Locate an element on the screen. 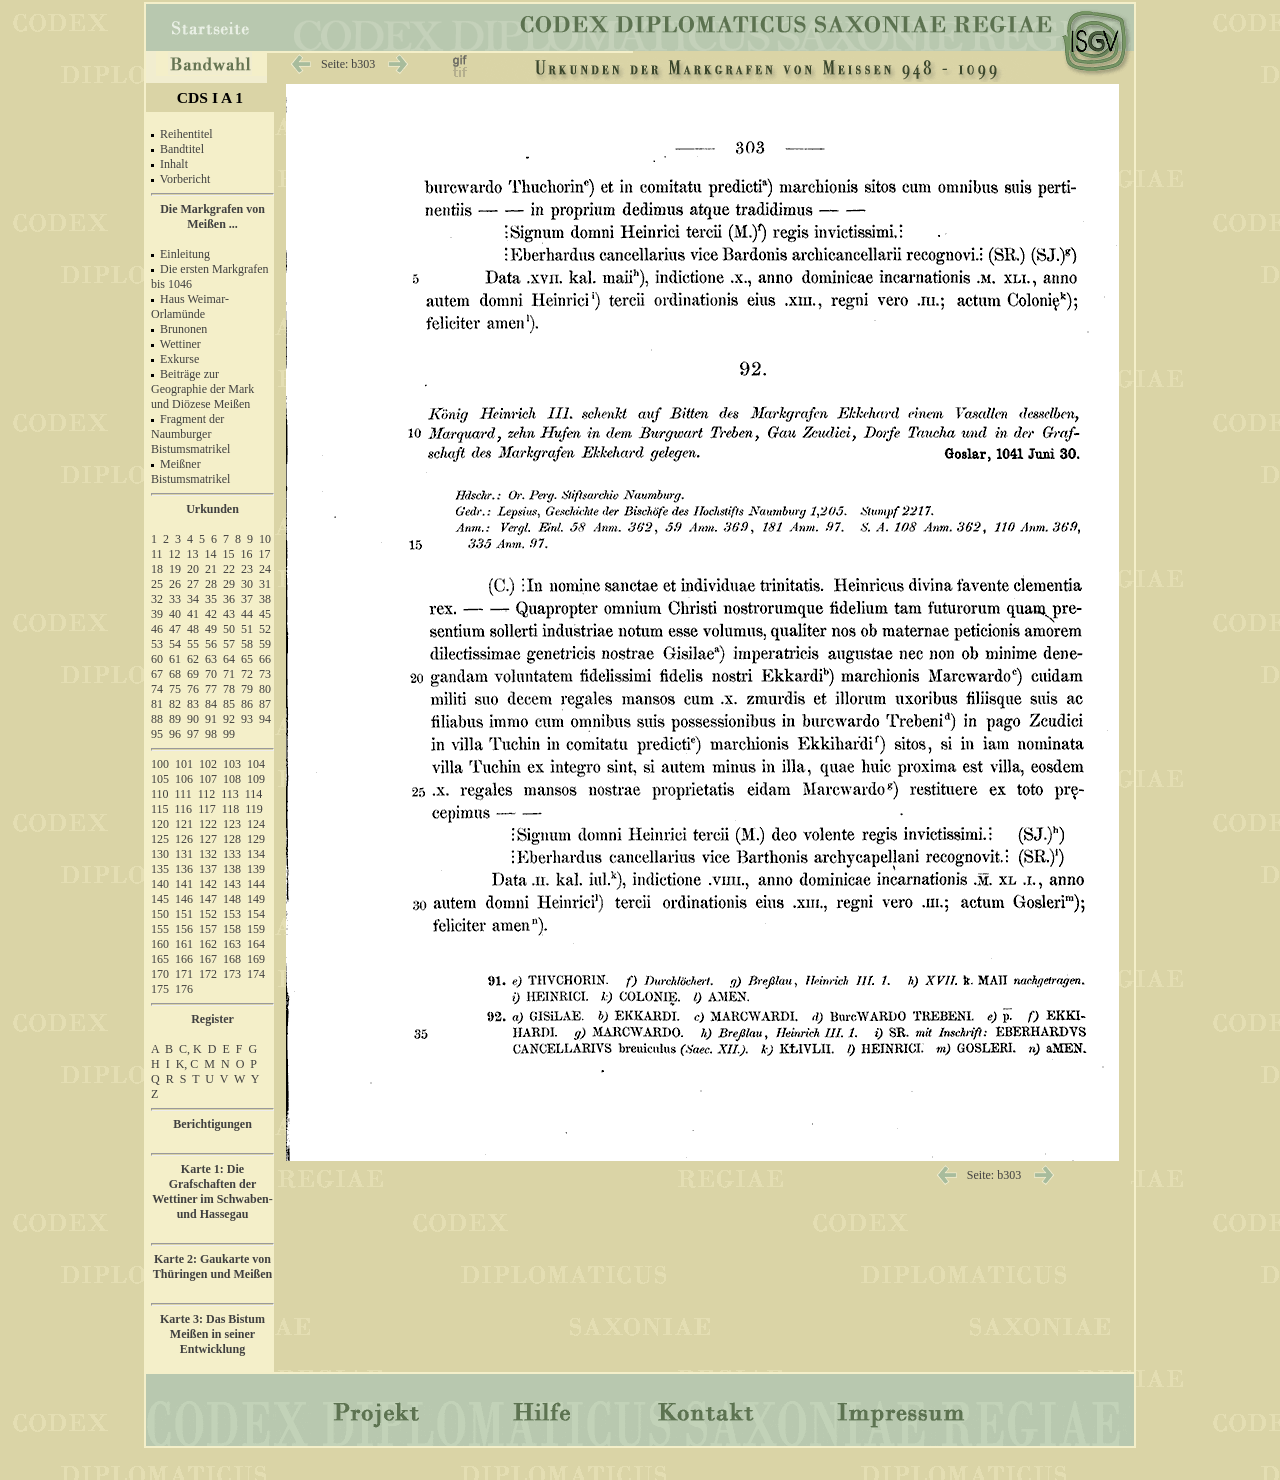 This screenshot has height=1480, width=1280. 99 is located at coordinates (229, 734).